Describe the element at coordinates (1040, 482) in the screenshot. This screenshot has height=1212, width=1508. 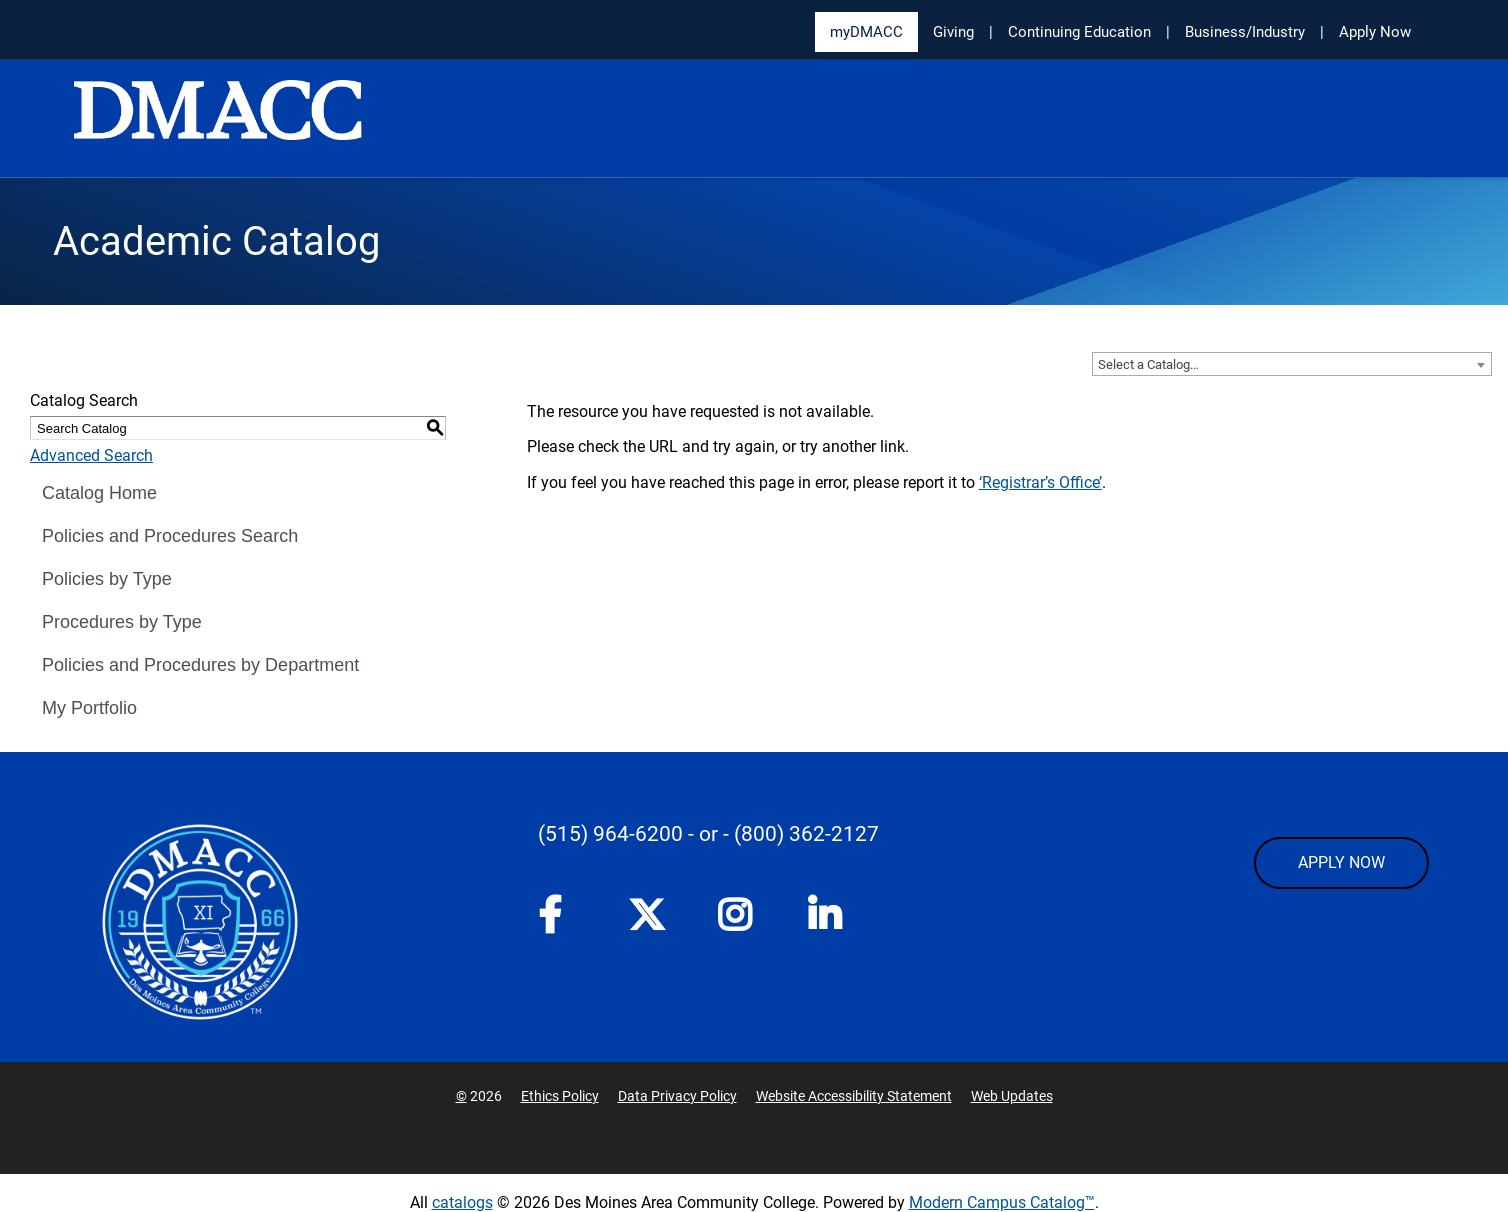
I see `‘Registrar’s Office’` at that location.